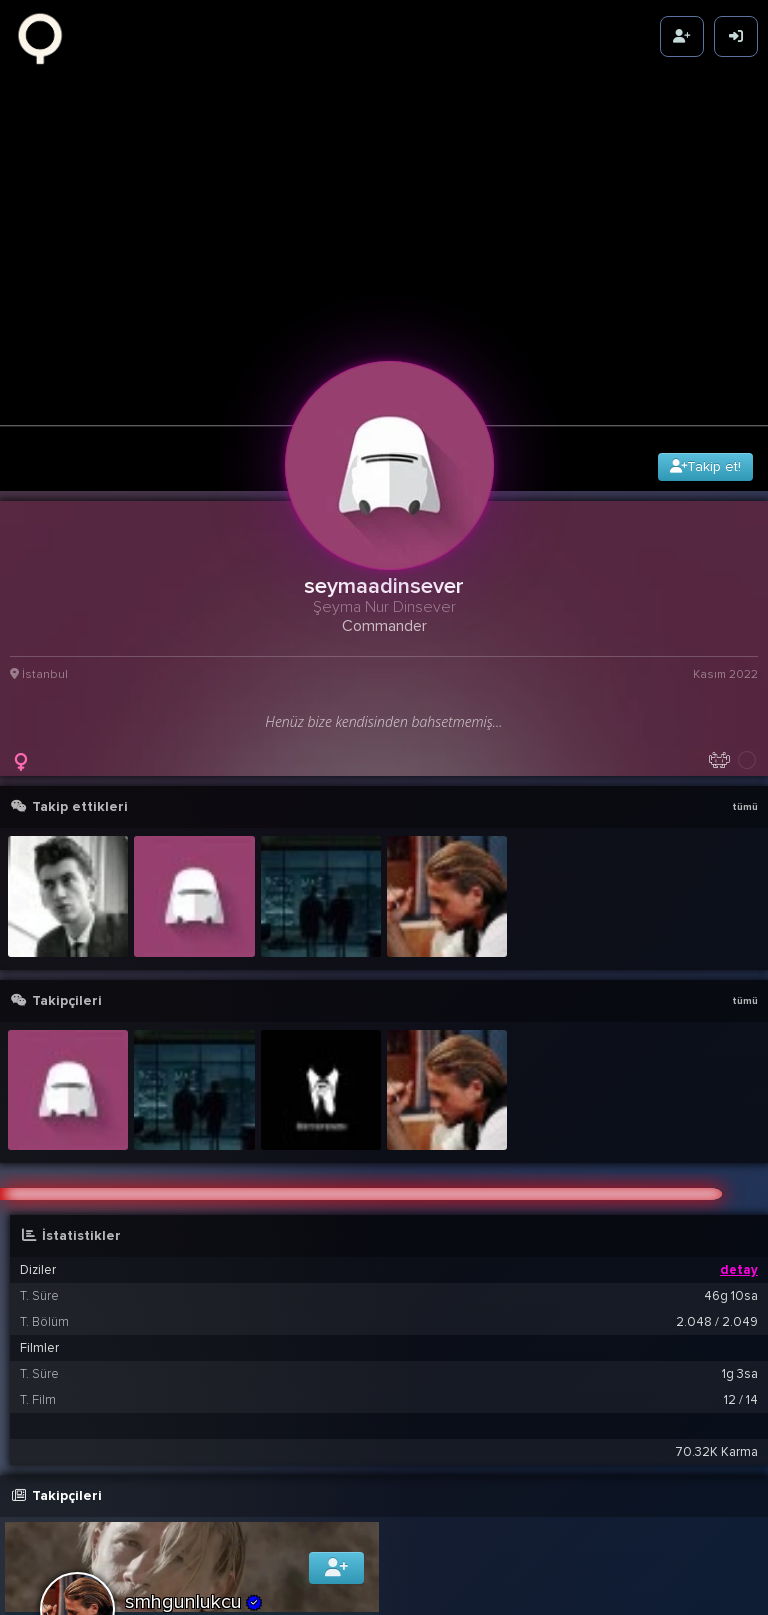 The width and height of the screenshot is (768, 1615). Describe the element at coordinates (739, 1219) in the screenshot. I see `detay` at that location.